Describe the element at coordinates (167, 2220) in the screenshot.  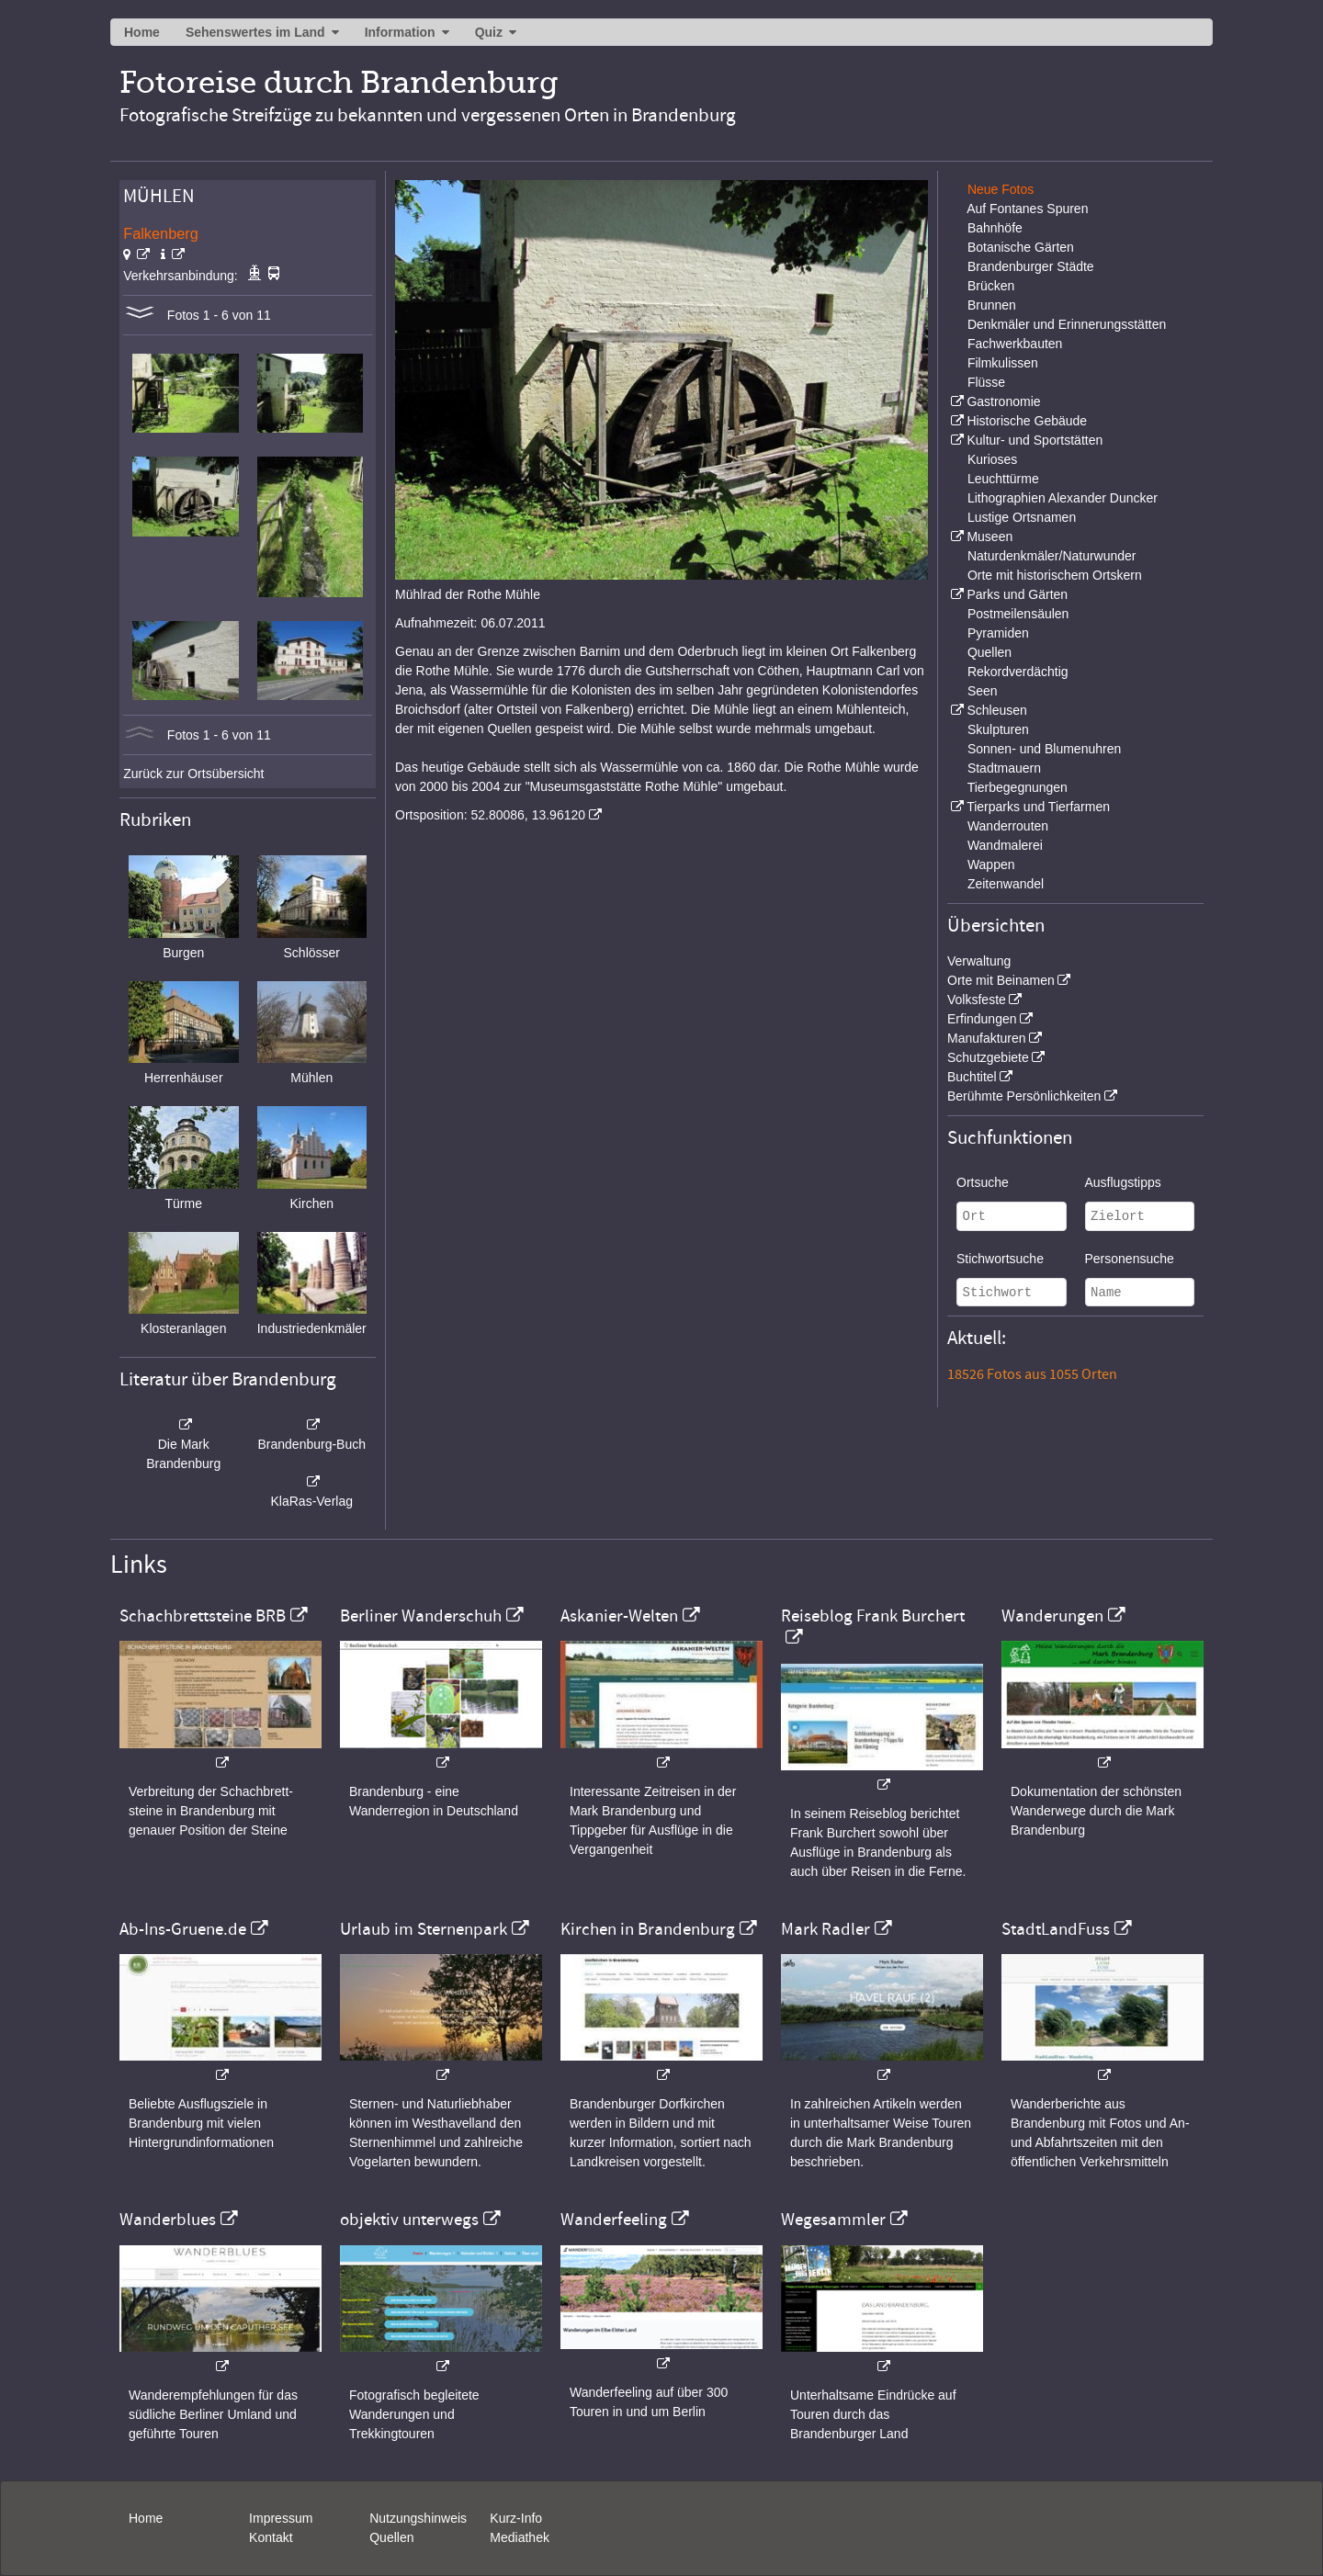
I see `Wanderblues` at that location.